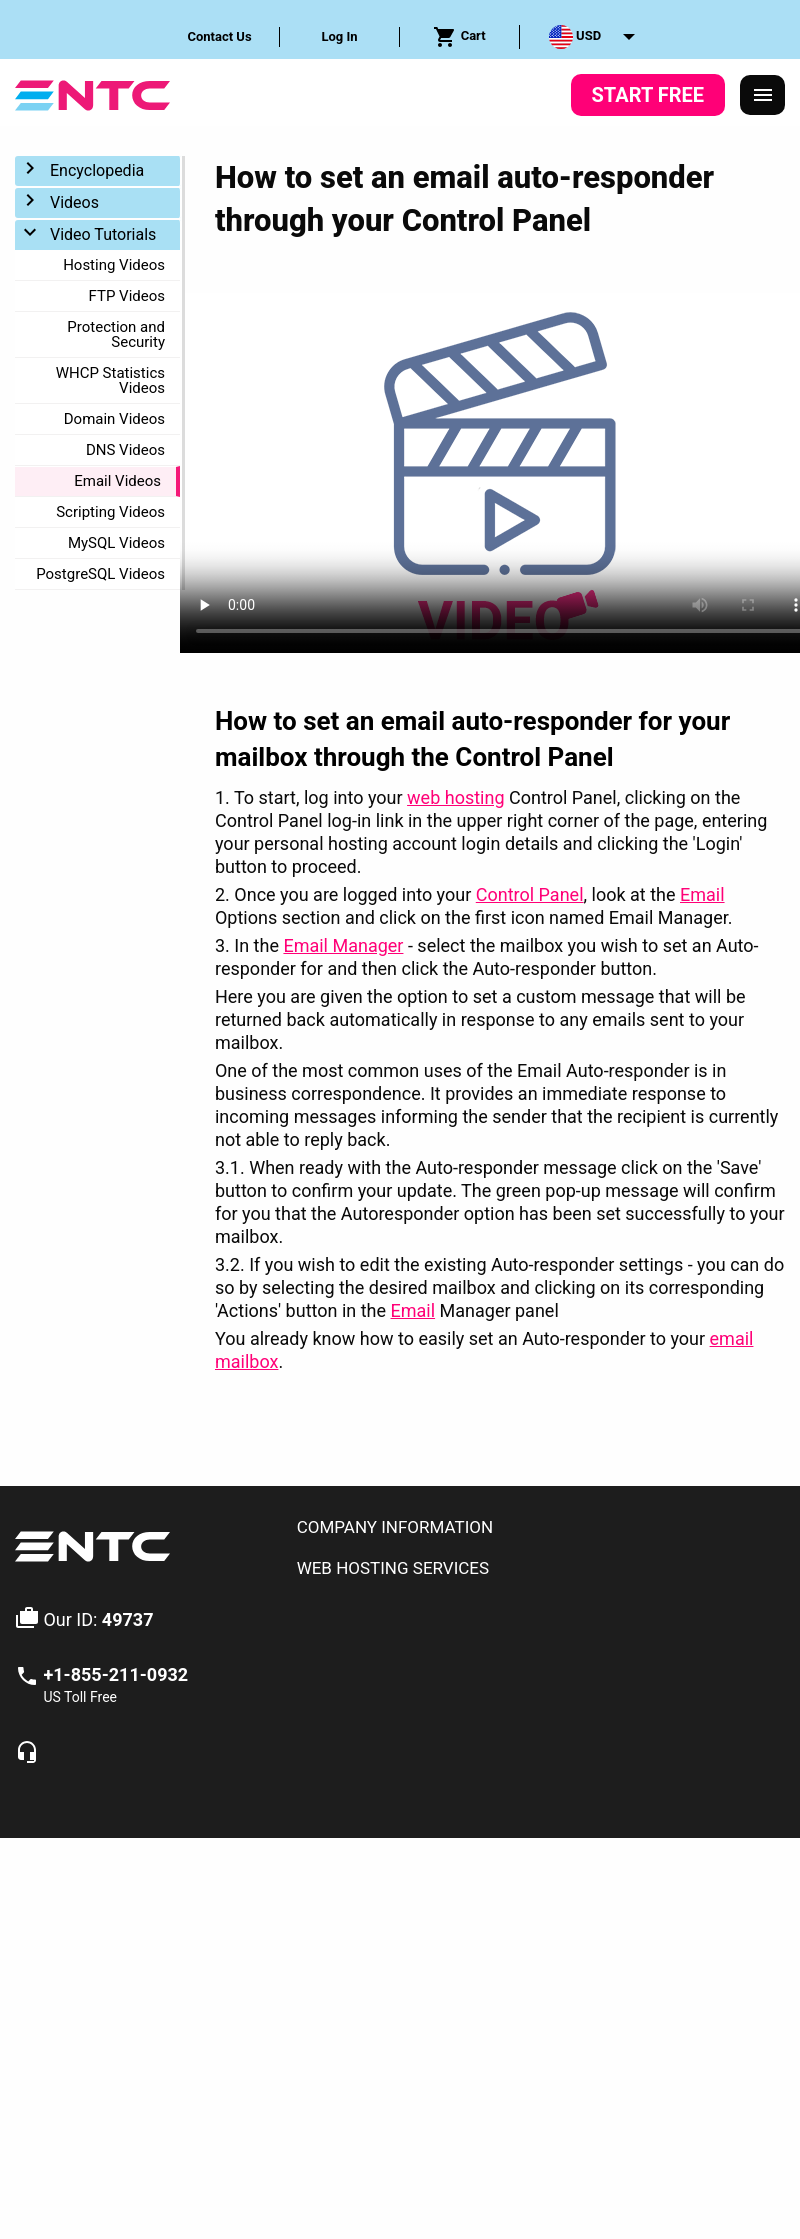 The width and height of the screenshot is (800, 2239). I want to click on Encyclopedia, so click(97, 170).